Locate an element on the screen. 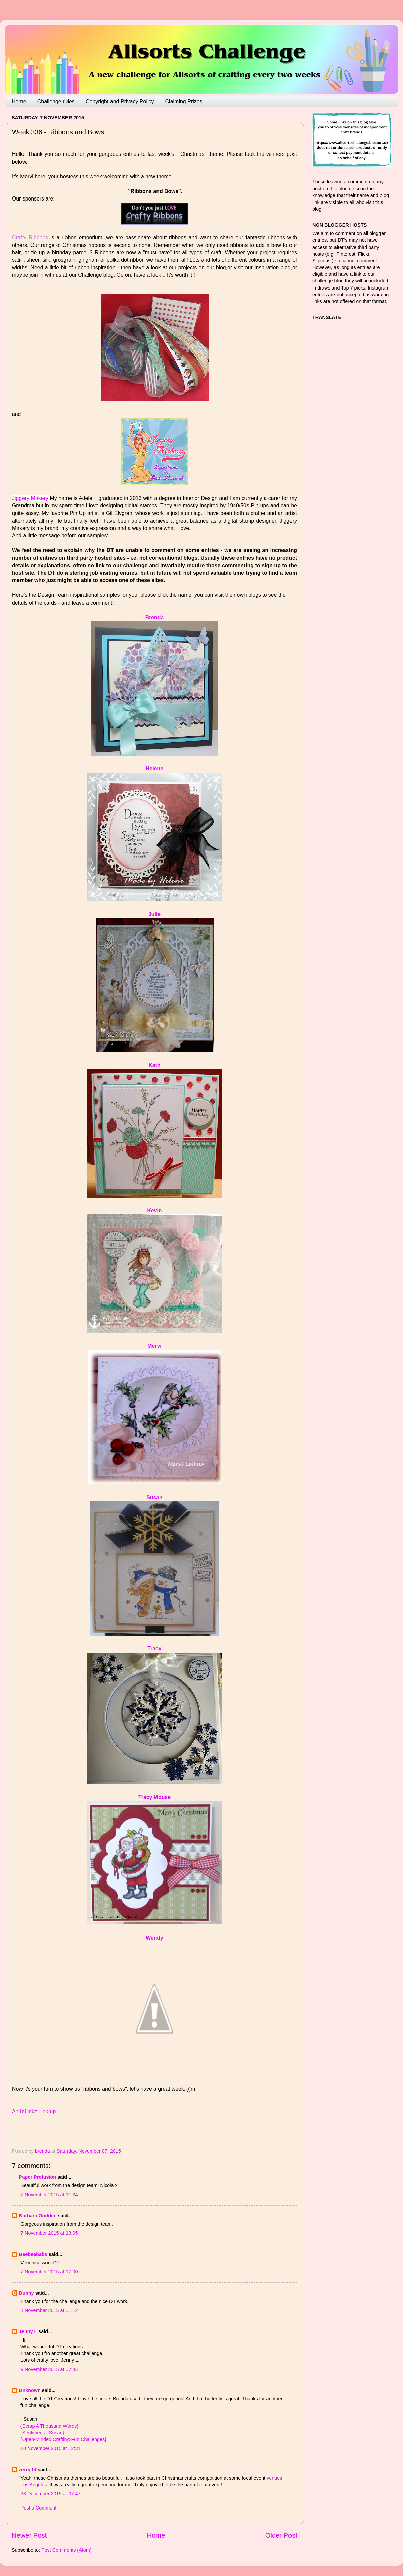 The image size is (403, 2576). {Sentimental Susan} is located at coordinates (42, 2432).